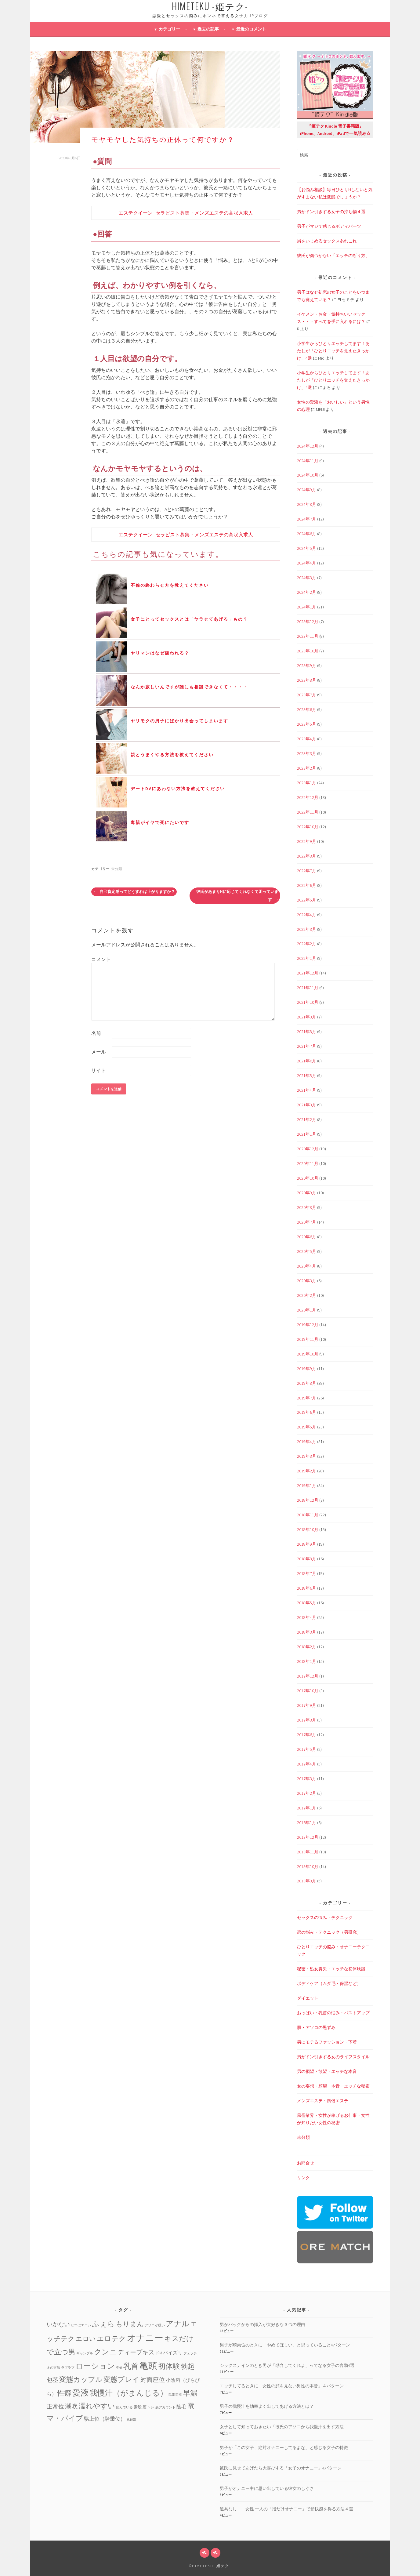  What do you see at coordinates (306, 665) in the screenshot?
I see `2023年9月` at bounding box center [306, 665].